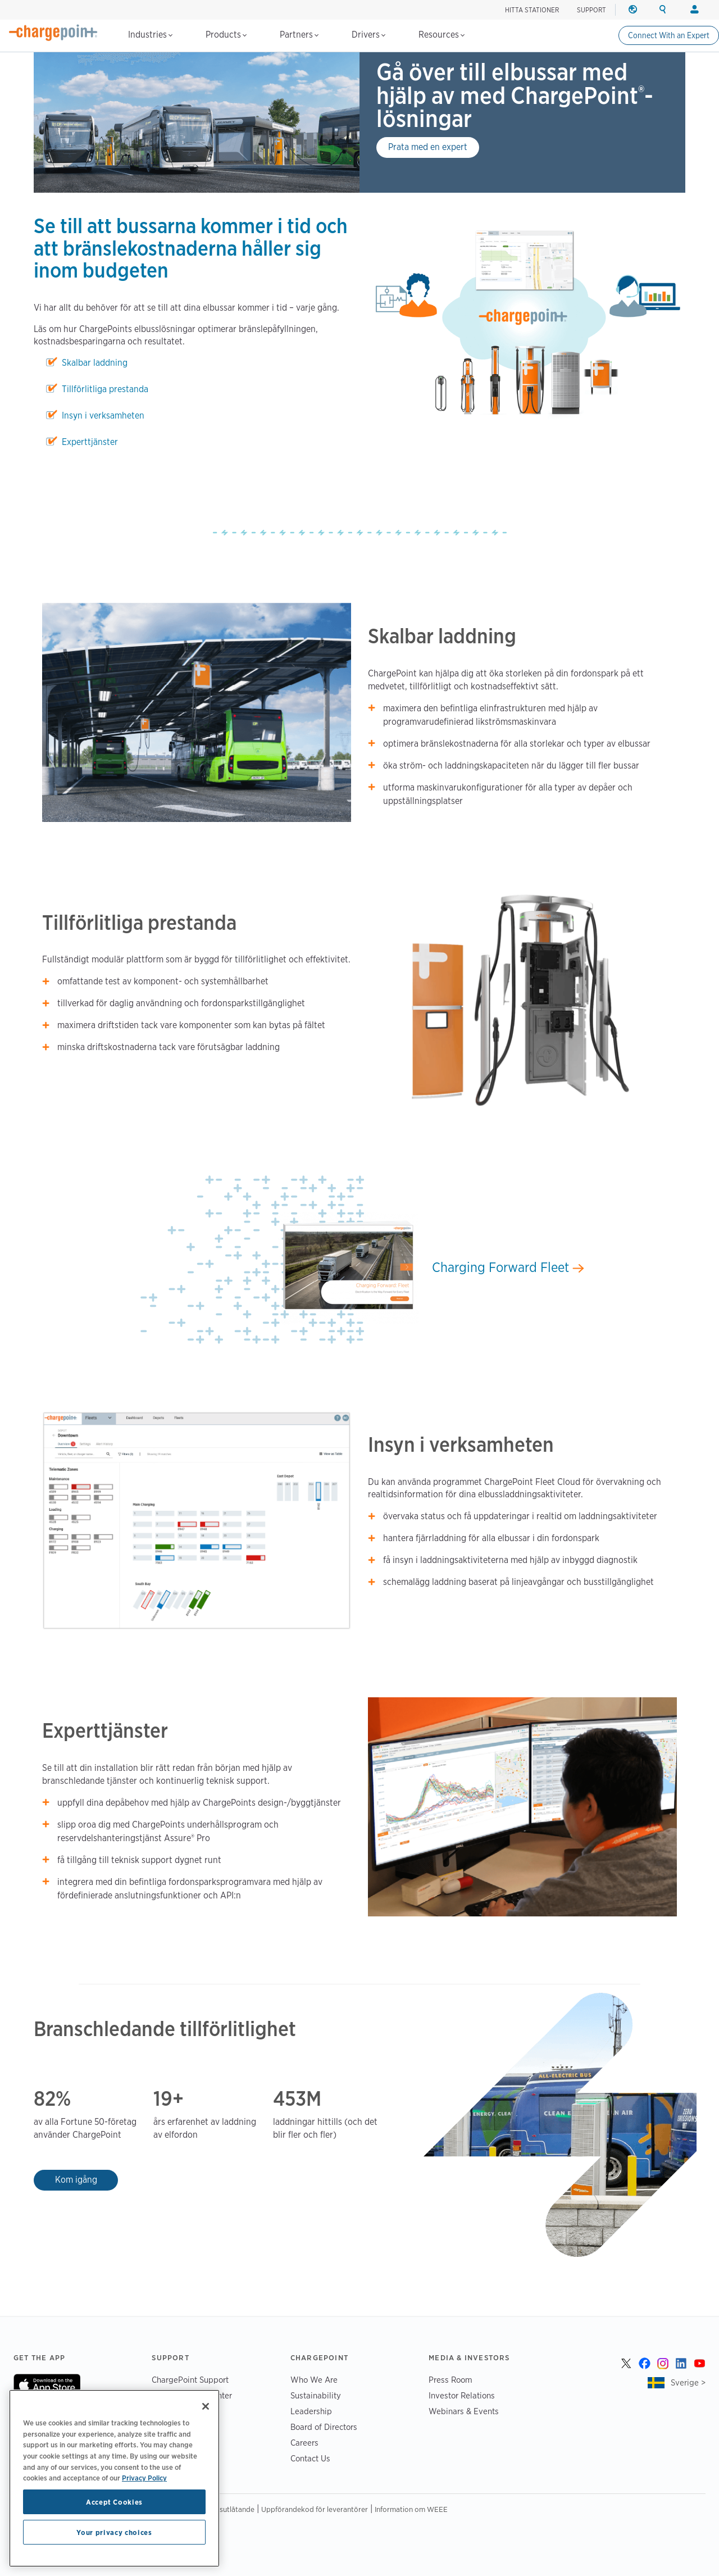 This screenshot has height=2576, width=719. I want to click on [Home], so click(53, 32).